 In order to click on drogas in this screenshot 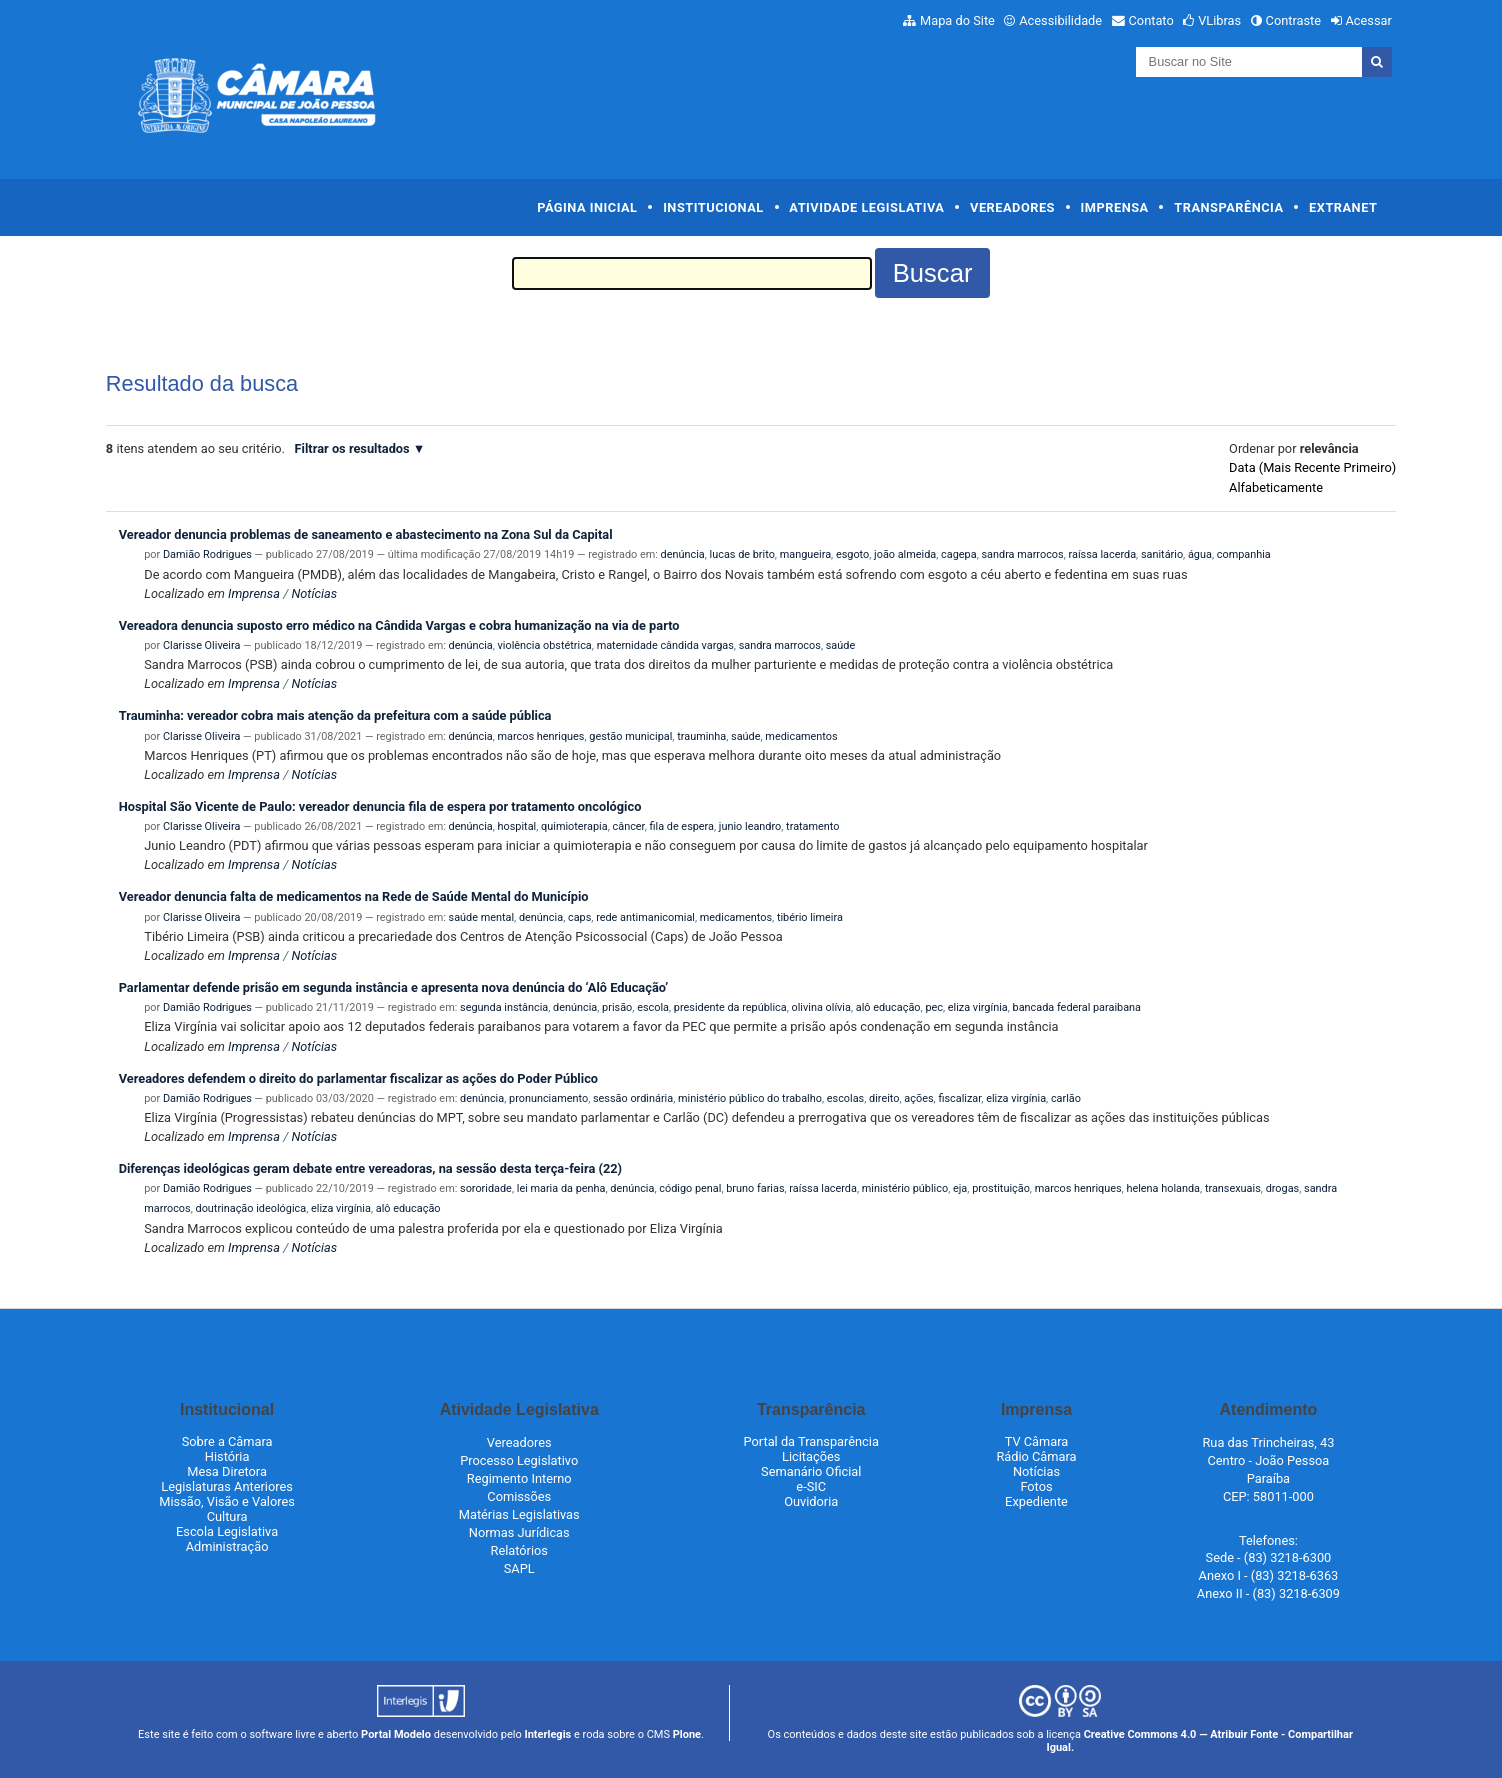, I will do `click(1283, 1188)`.